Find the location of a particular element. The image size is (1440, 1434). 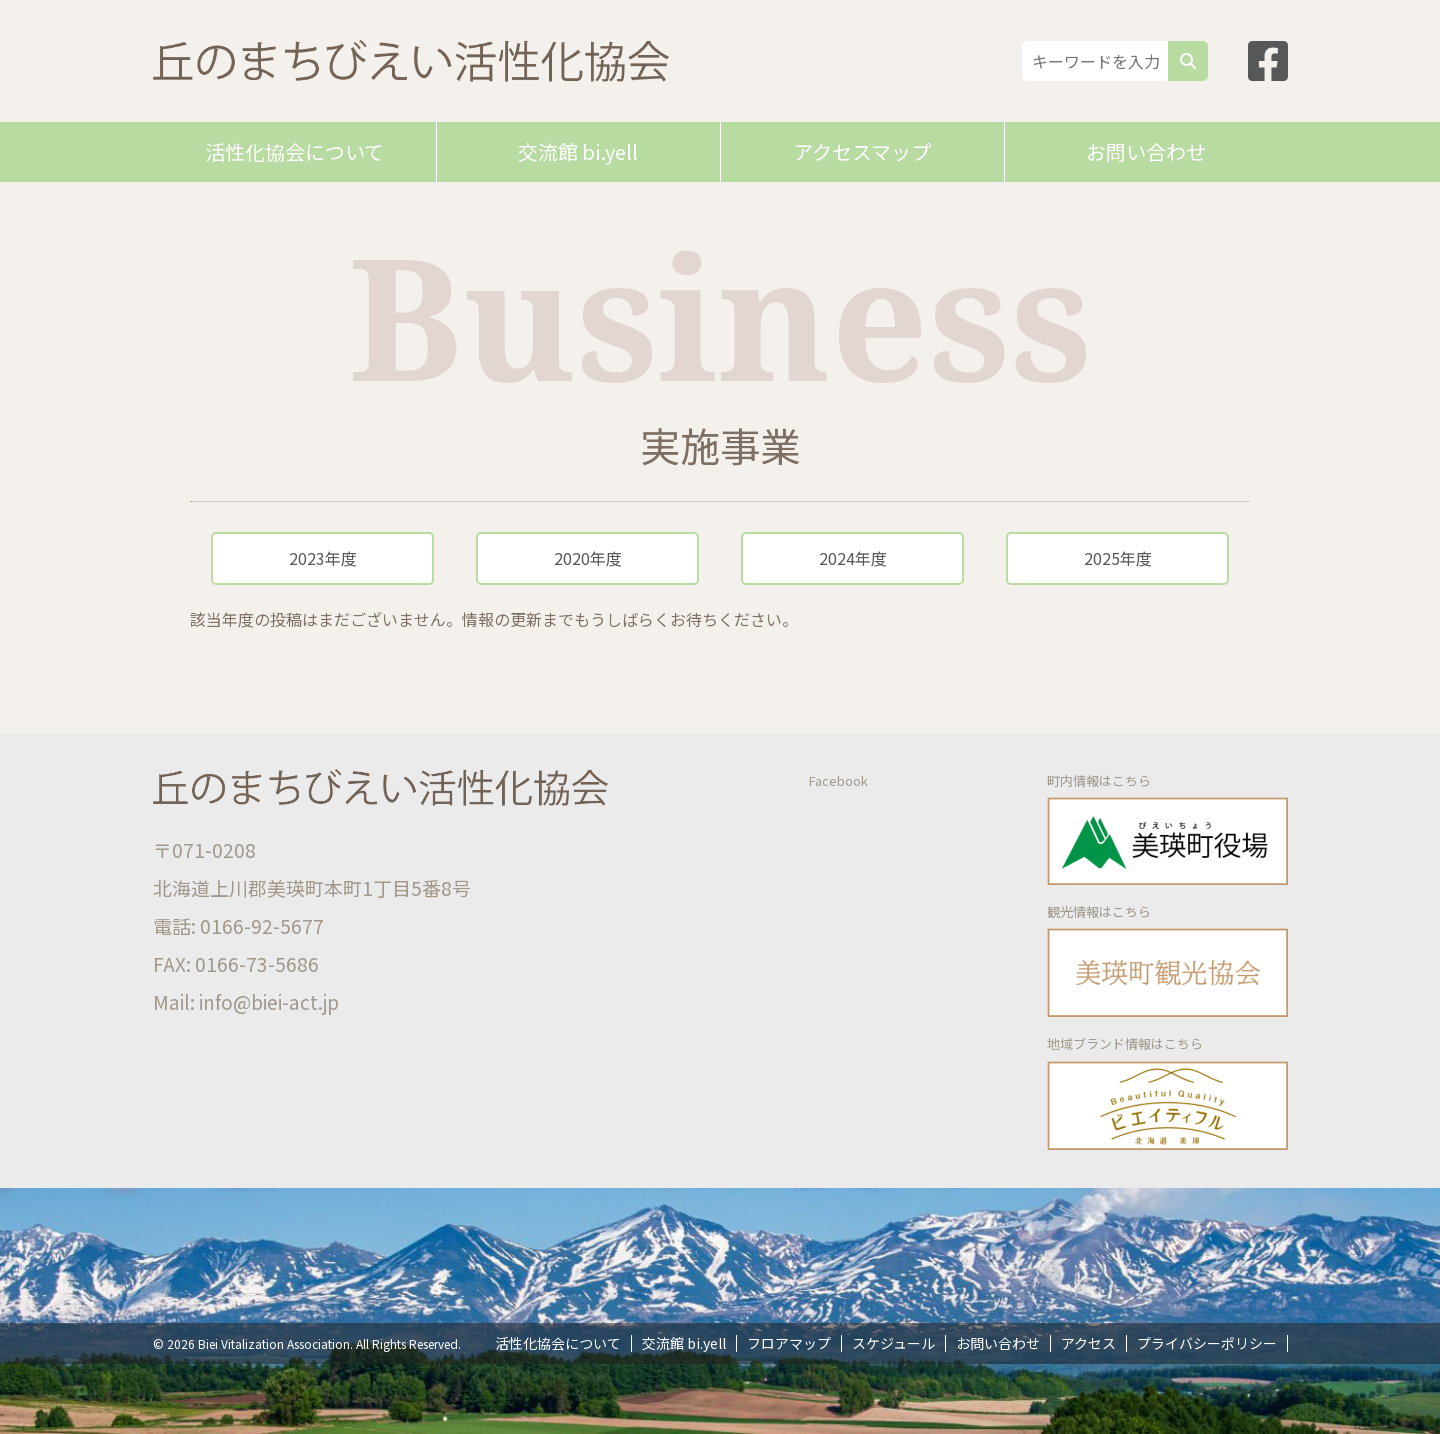

アクセスマップ is located at coordinates (862, 151).